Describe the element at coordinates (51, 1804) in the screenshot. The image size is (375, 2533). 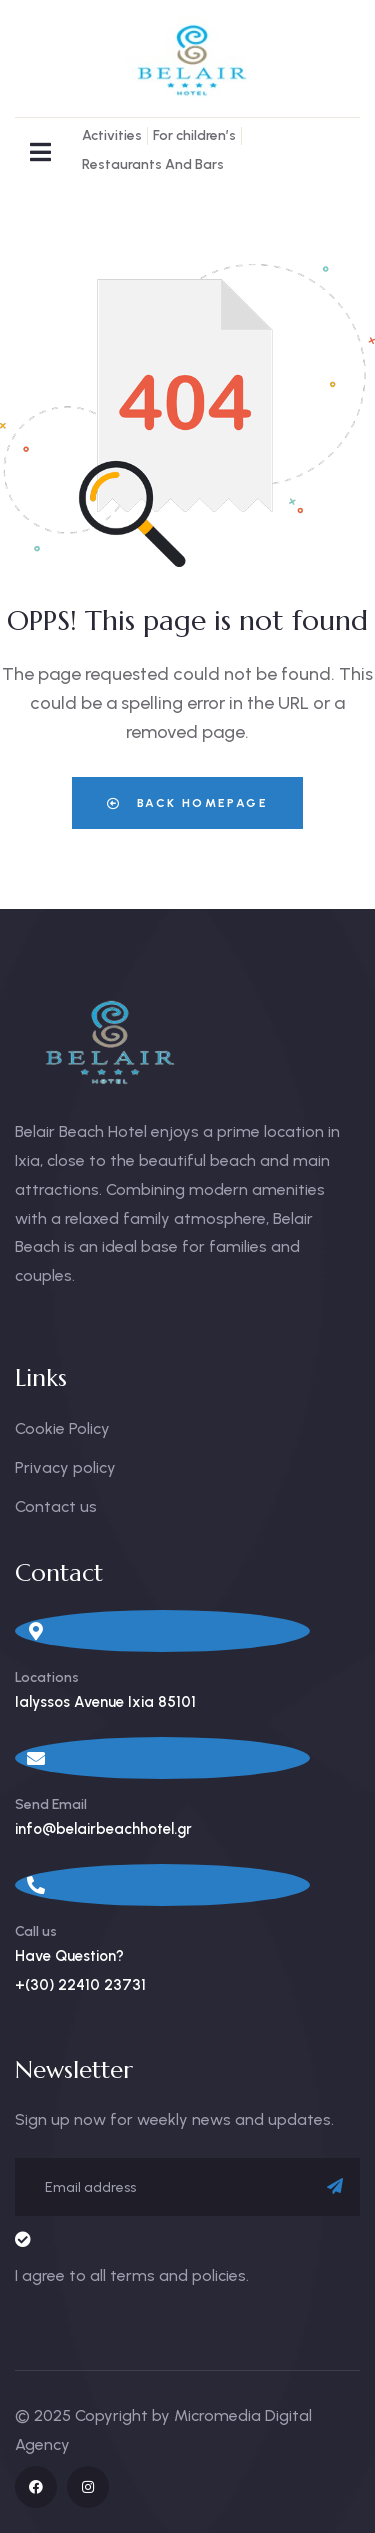
I see `Send Email` at that location.